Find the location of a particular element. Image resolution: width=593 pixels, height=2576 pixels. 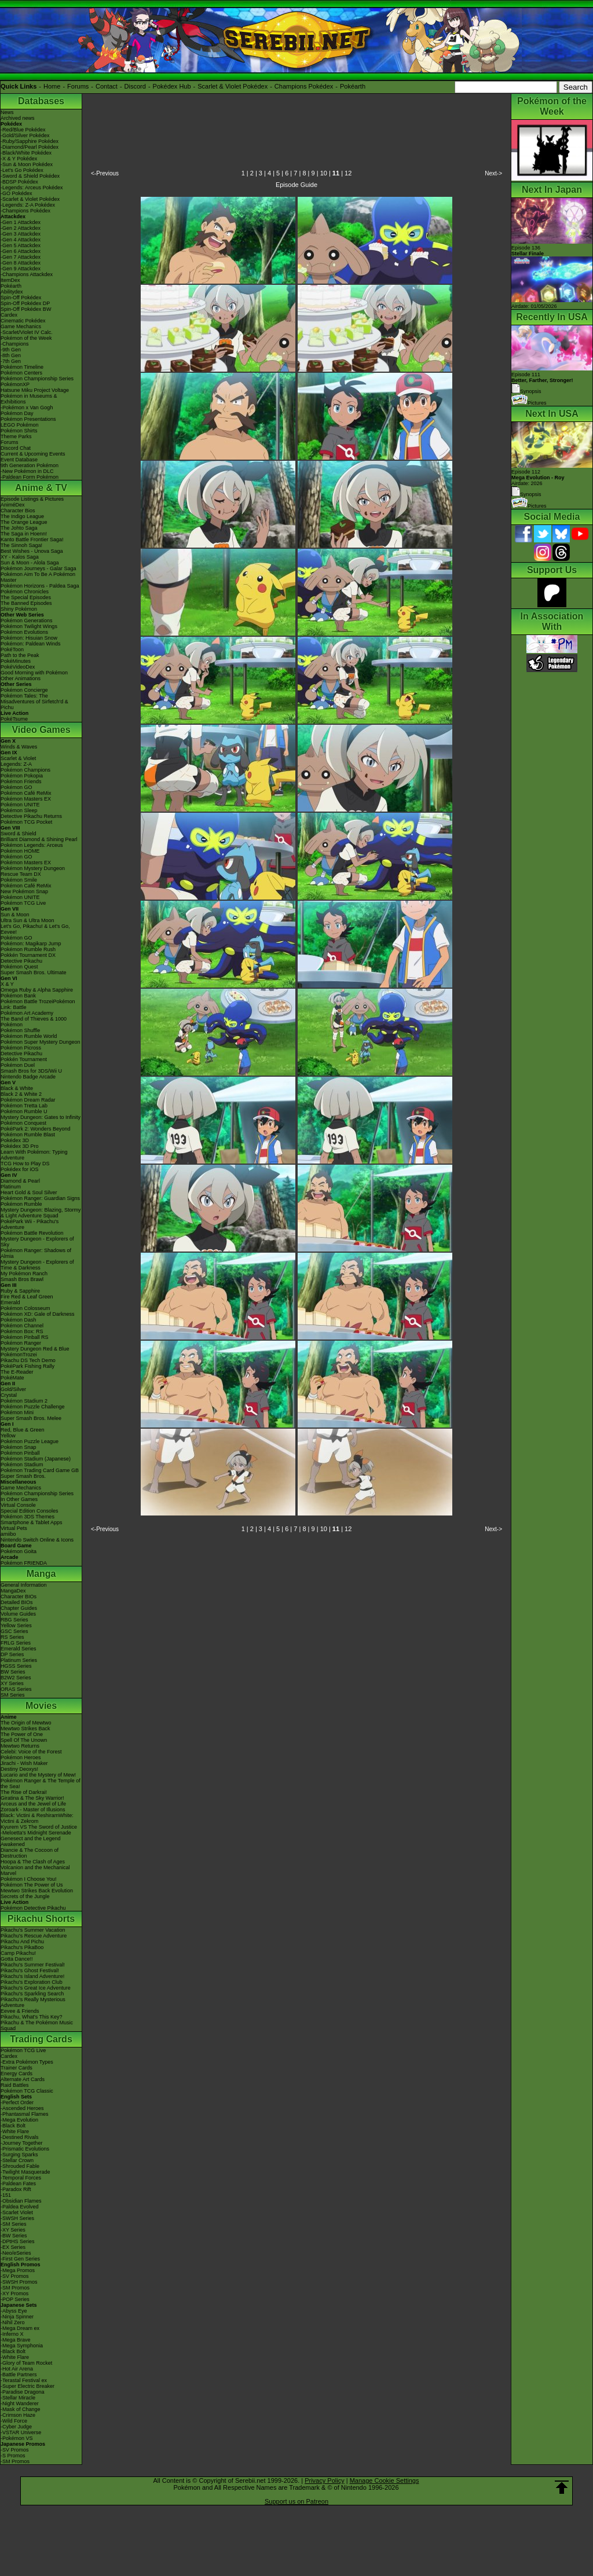

-Scarlet & Violet Pokédex is located at coordinates (30, 199).